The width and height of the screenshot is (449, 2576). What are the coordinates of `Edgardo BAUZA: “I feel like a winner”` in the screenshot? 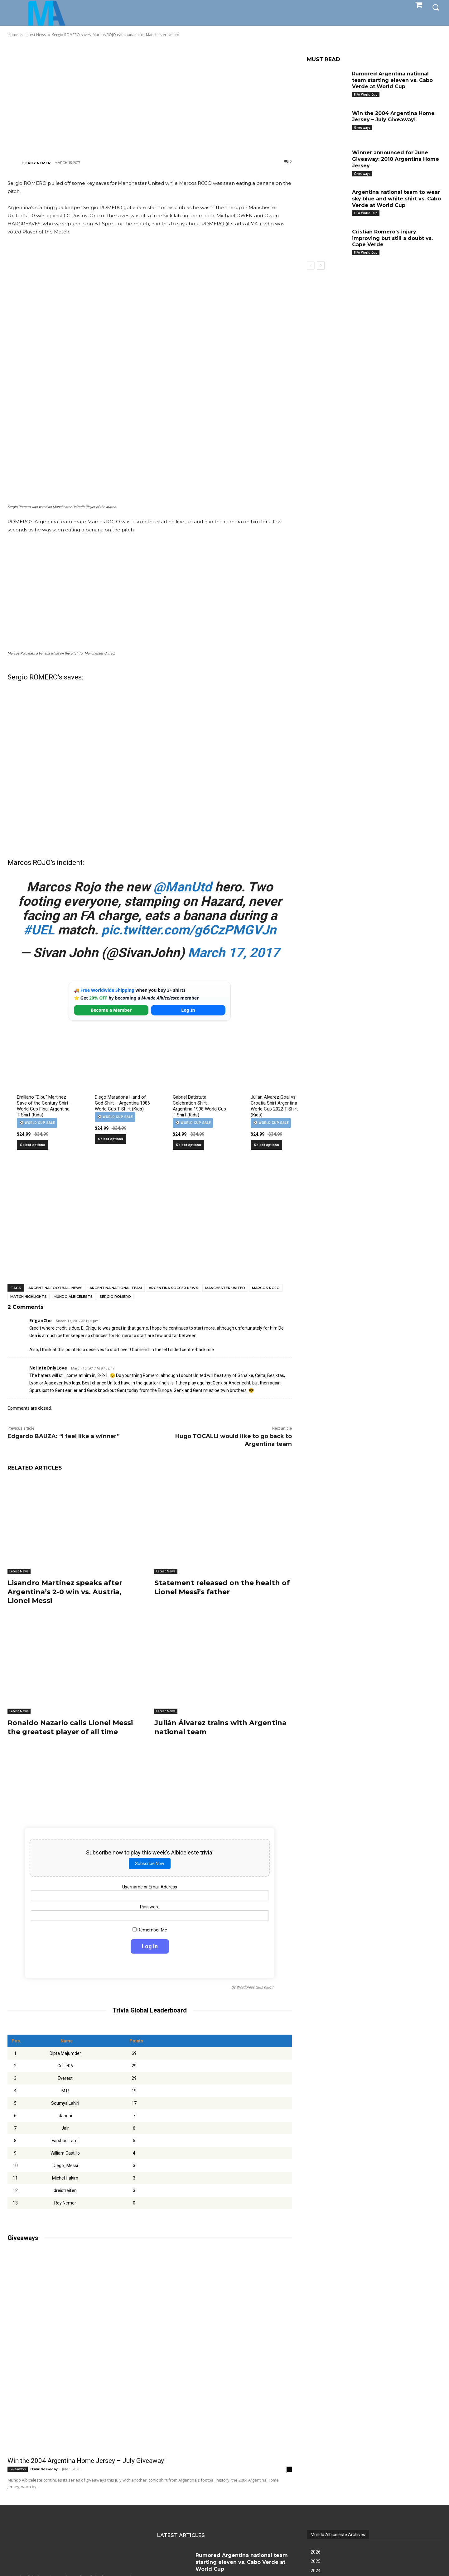 It's located at (63, 1436).